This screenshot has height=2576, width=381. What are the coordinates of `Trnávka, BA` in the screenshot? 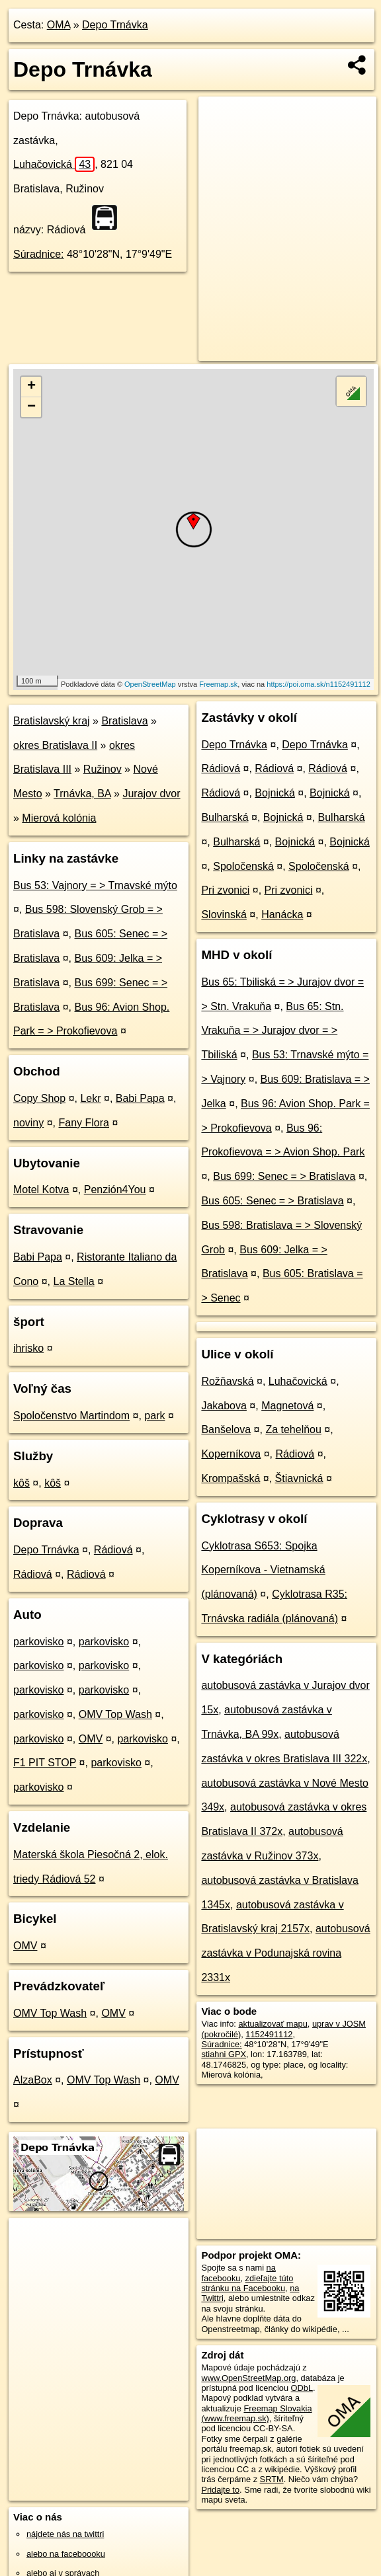 It's located at (82, 793).